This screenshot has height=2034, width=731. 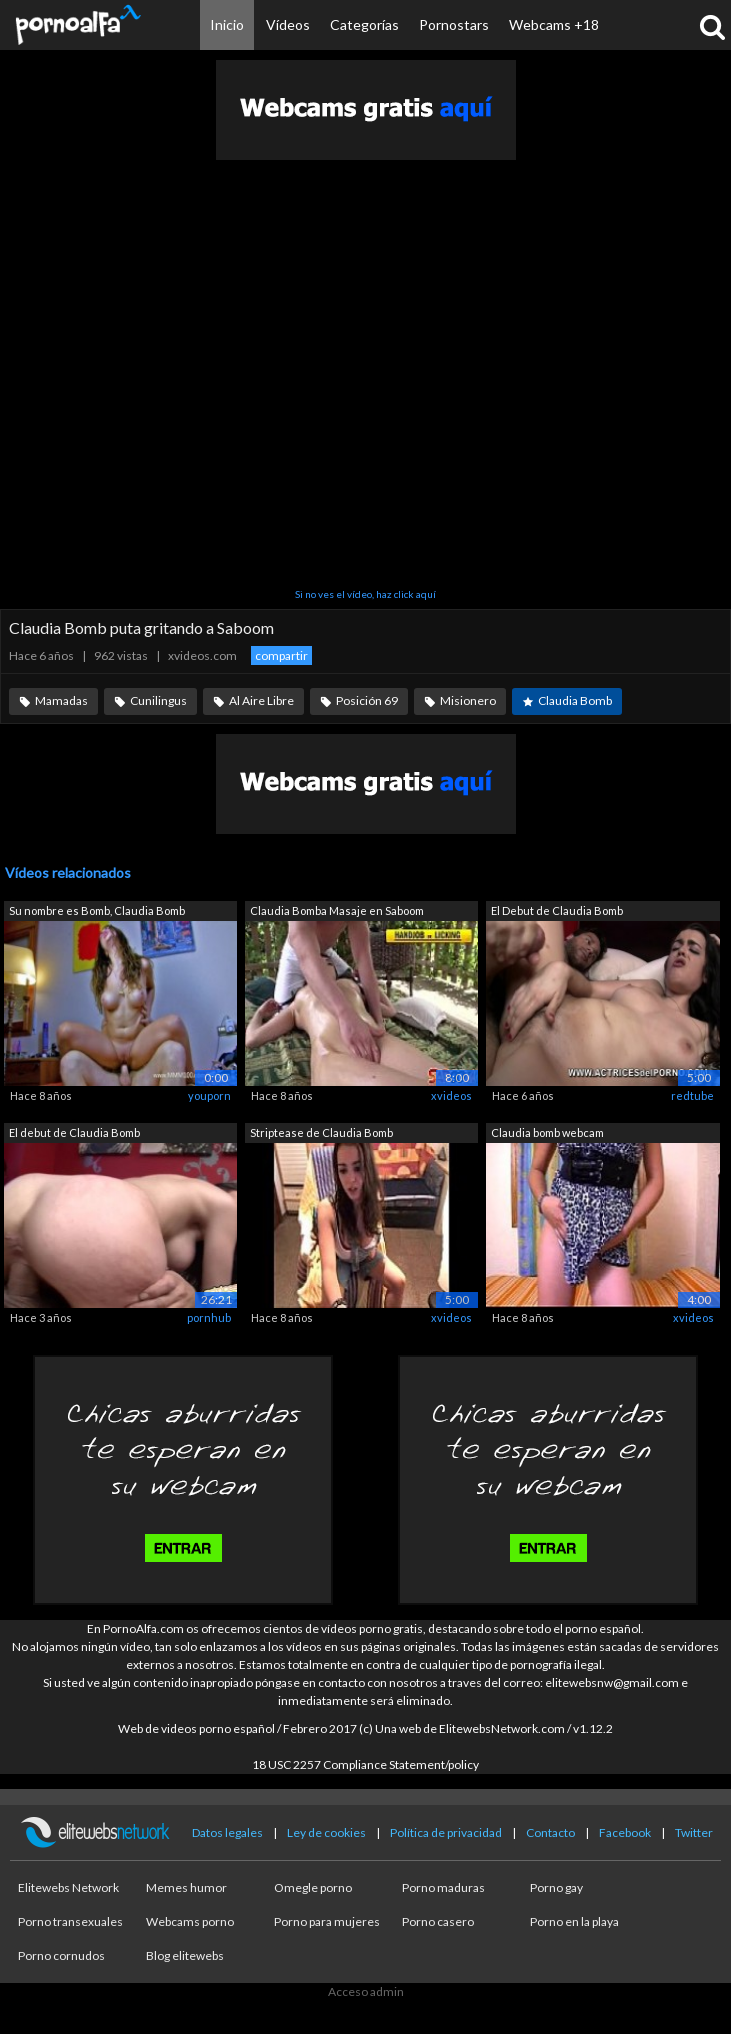 What do you see at coordinates (365, 594) in the screenshot?
I see `Si no ves el vídeo, haz click aquí` at bounding box center [365, 594].